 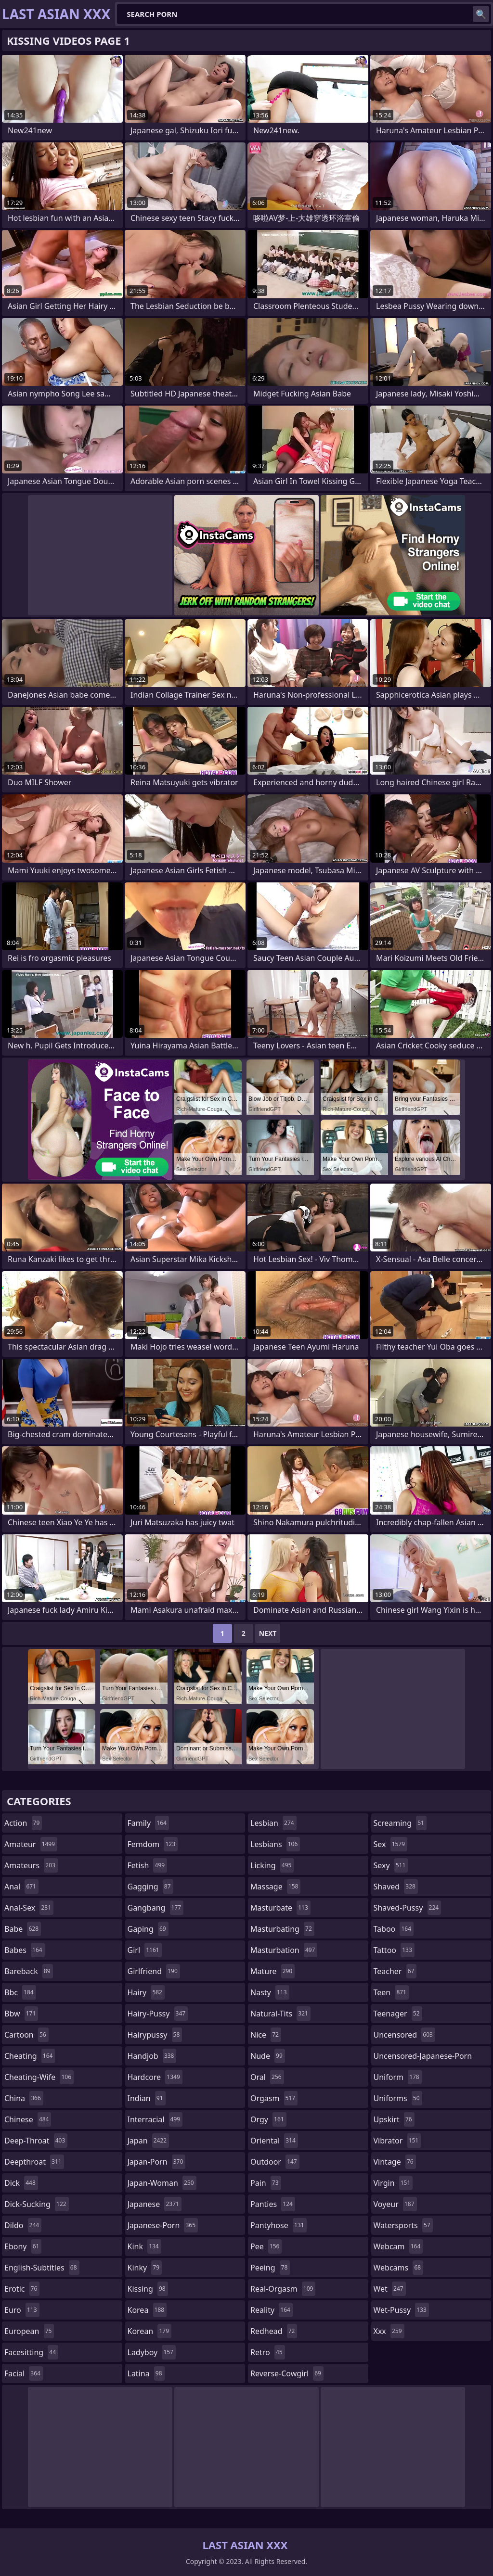 I want to click on watersports, so click(x=403, y=2225).